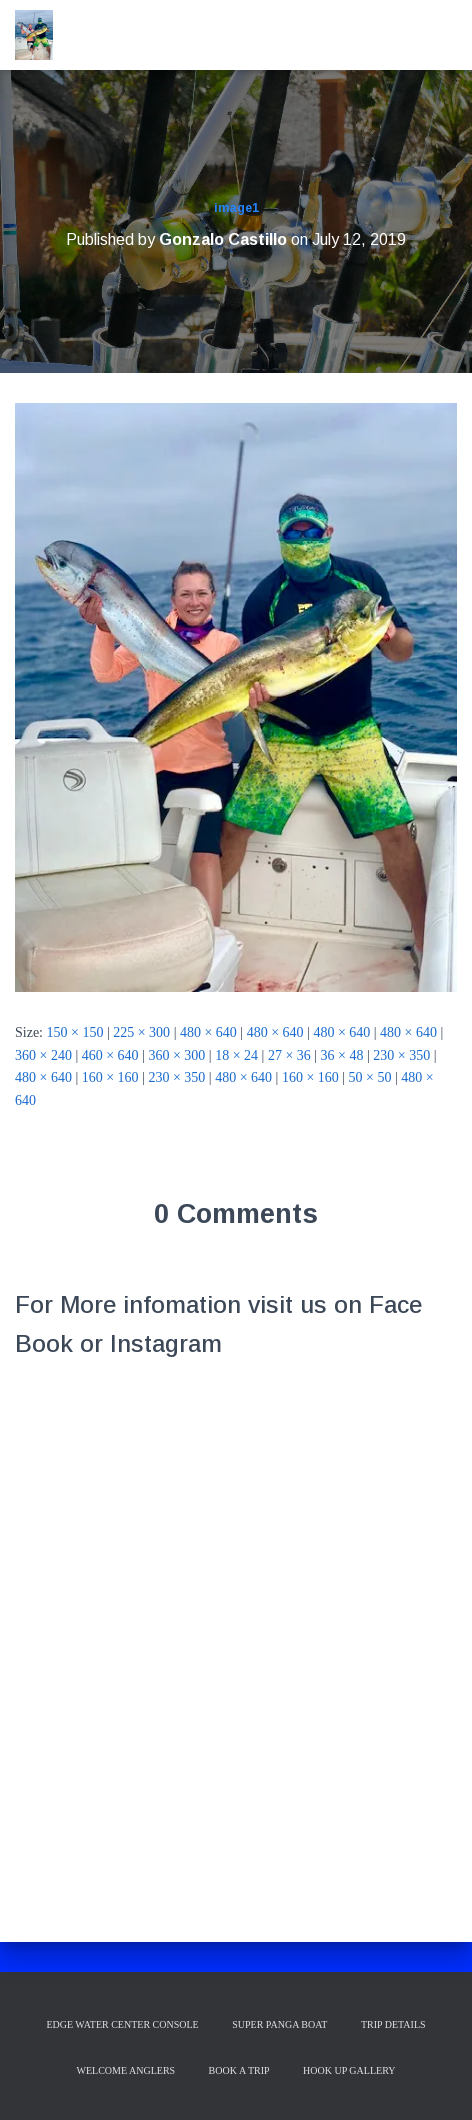  I want to click on 230 × 350, so click(401, 1055).